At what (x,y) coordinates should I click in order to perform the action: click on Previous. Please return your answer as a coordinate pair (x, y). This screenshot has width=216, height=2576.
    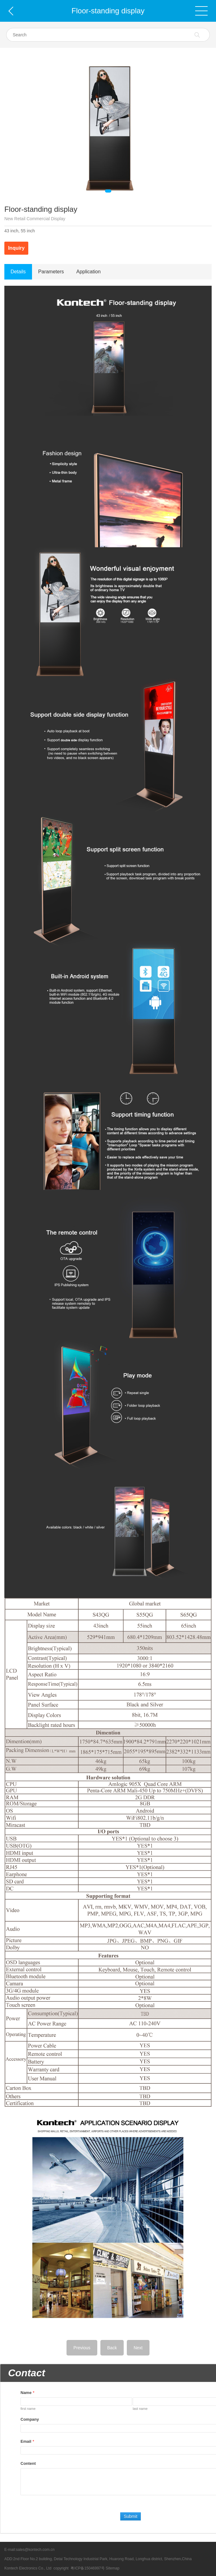
    Looking at the image, I should click on (81, 2347).